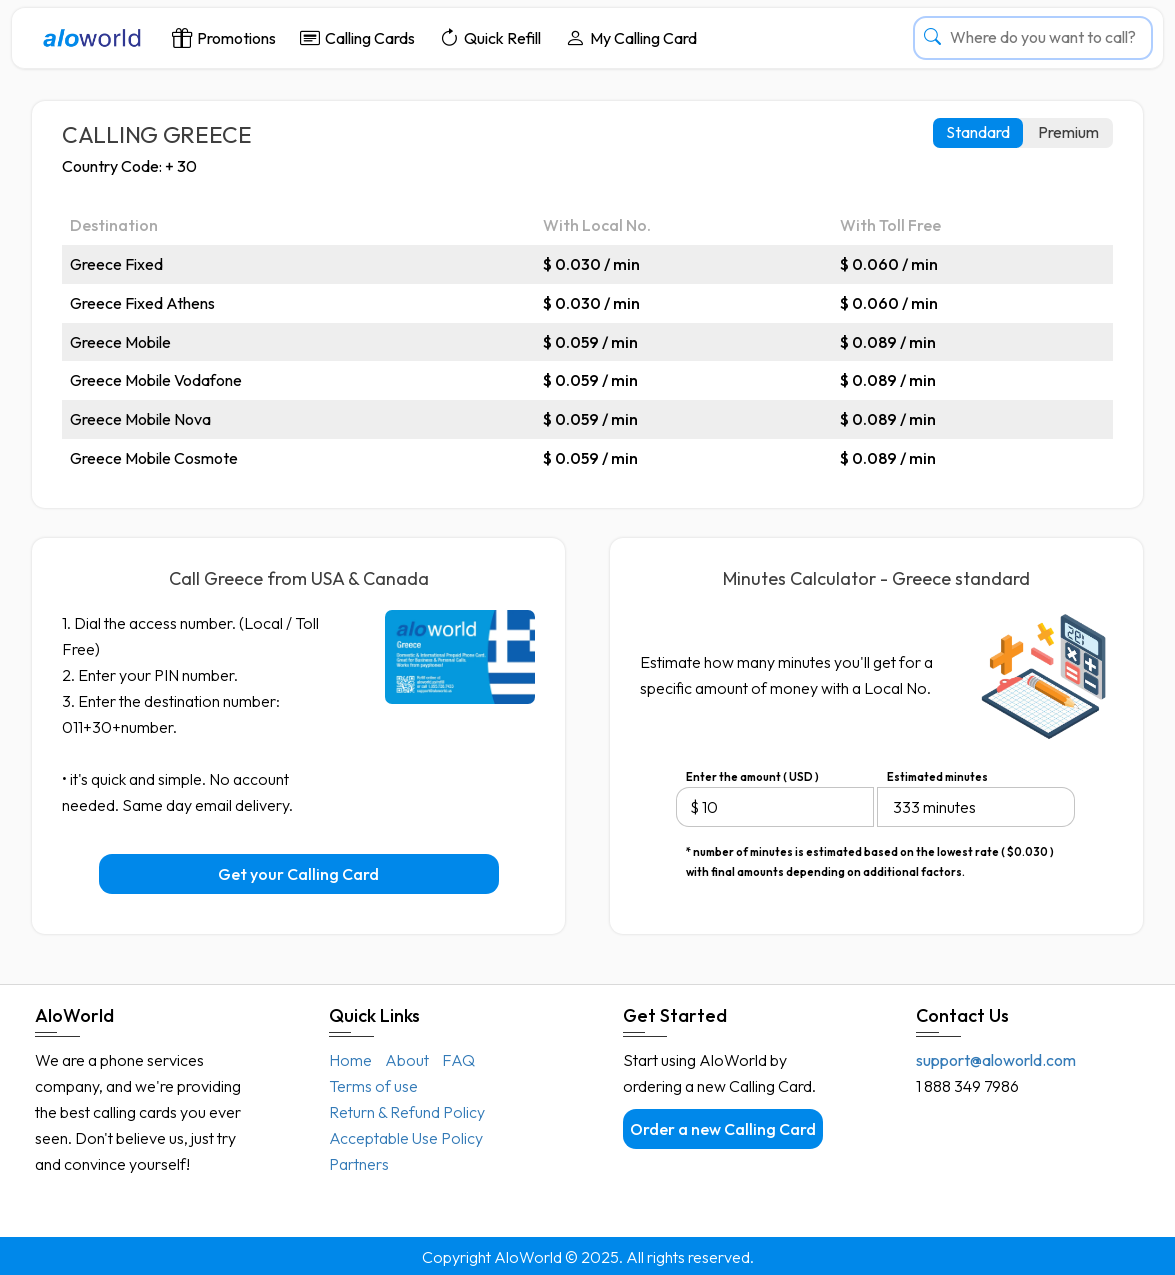  I want to click on Home, so click(350, 1060).